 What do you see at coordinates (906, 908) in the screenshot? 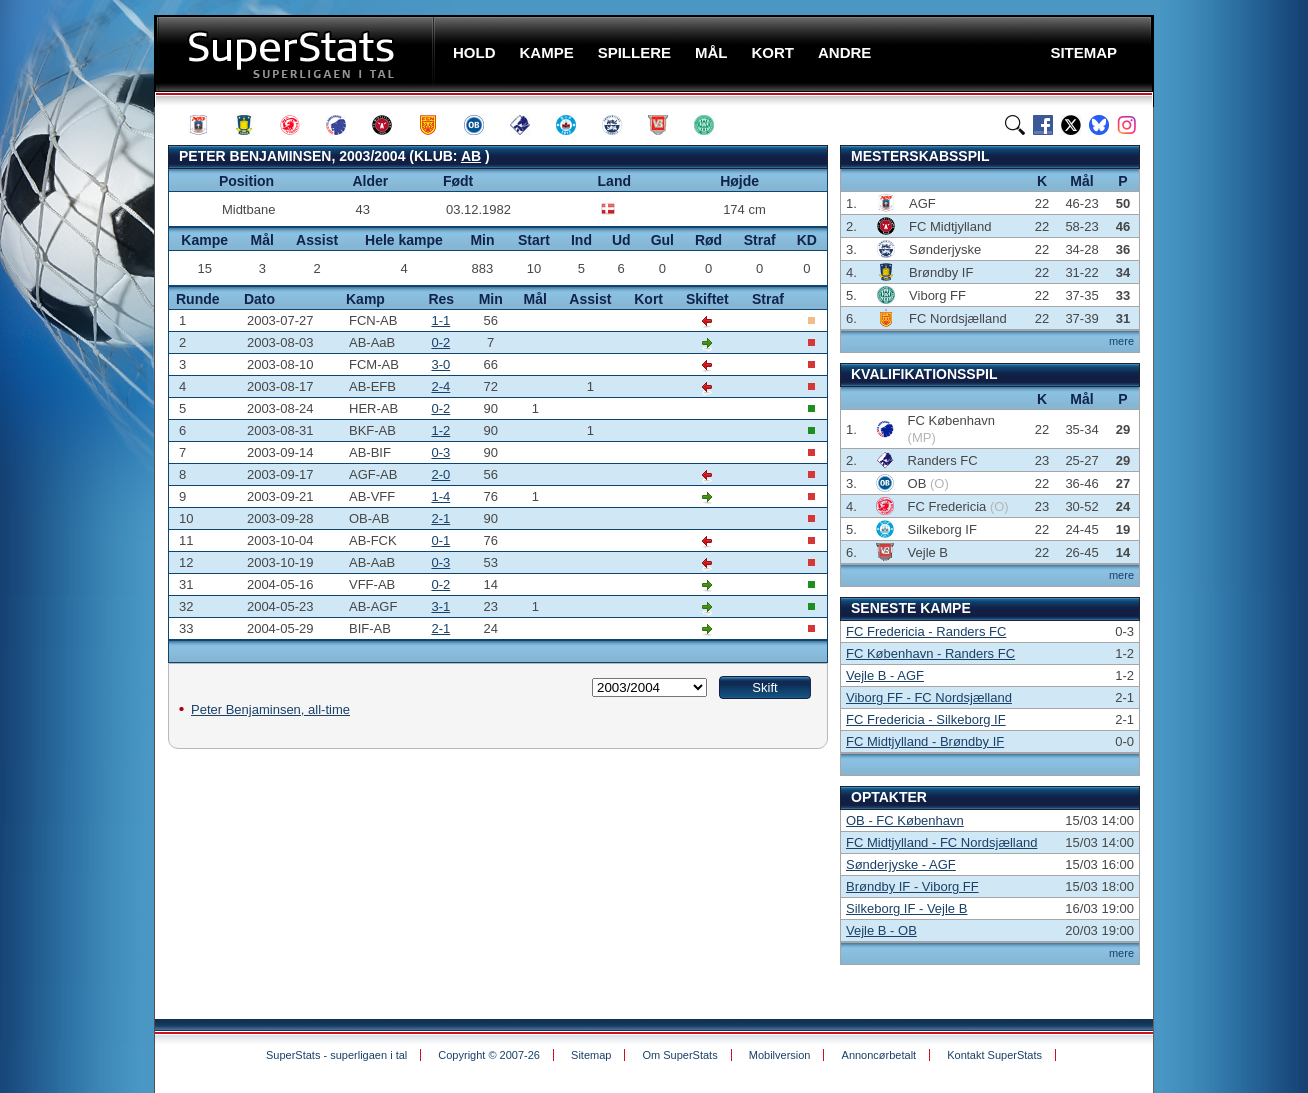
I see `Silkeborg IF - Vejle B` at bounding box center [906, 908].